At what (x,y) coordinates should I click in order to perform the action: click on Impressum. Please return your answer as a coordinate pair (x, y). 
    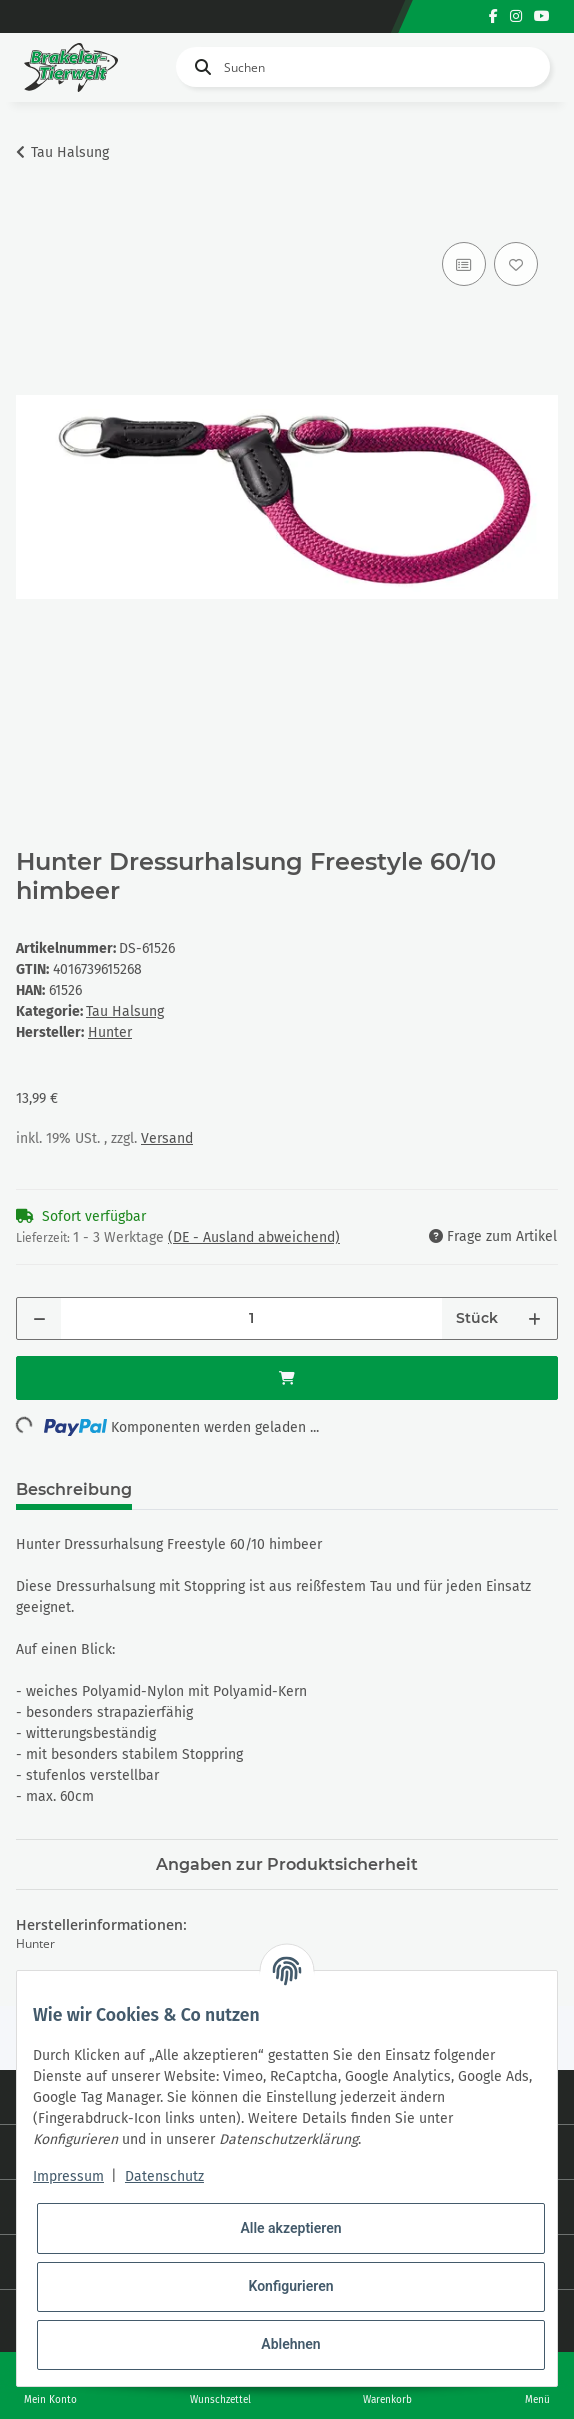
    Looking at the image, I should click on (68, 2176).